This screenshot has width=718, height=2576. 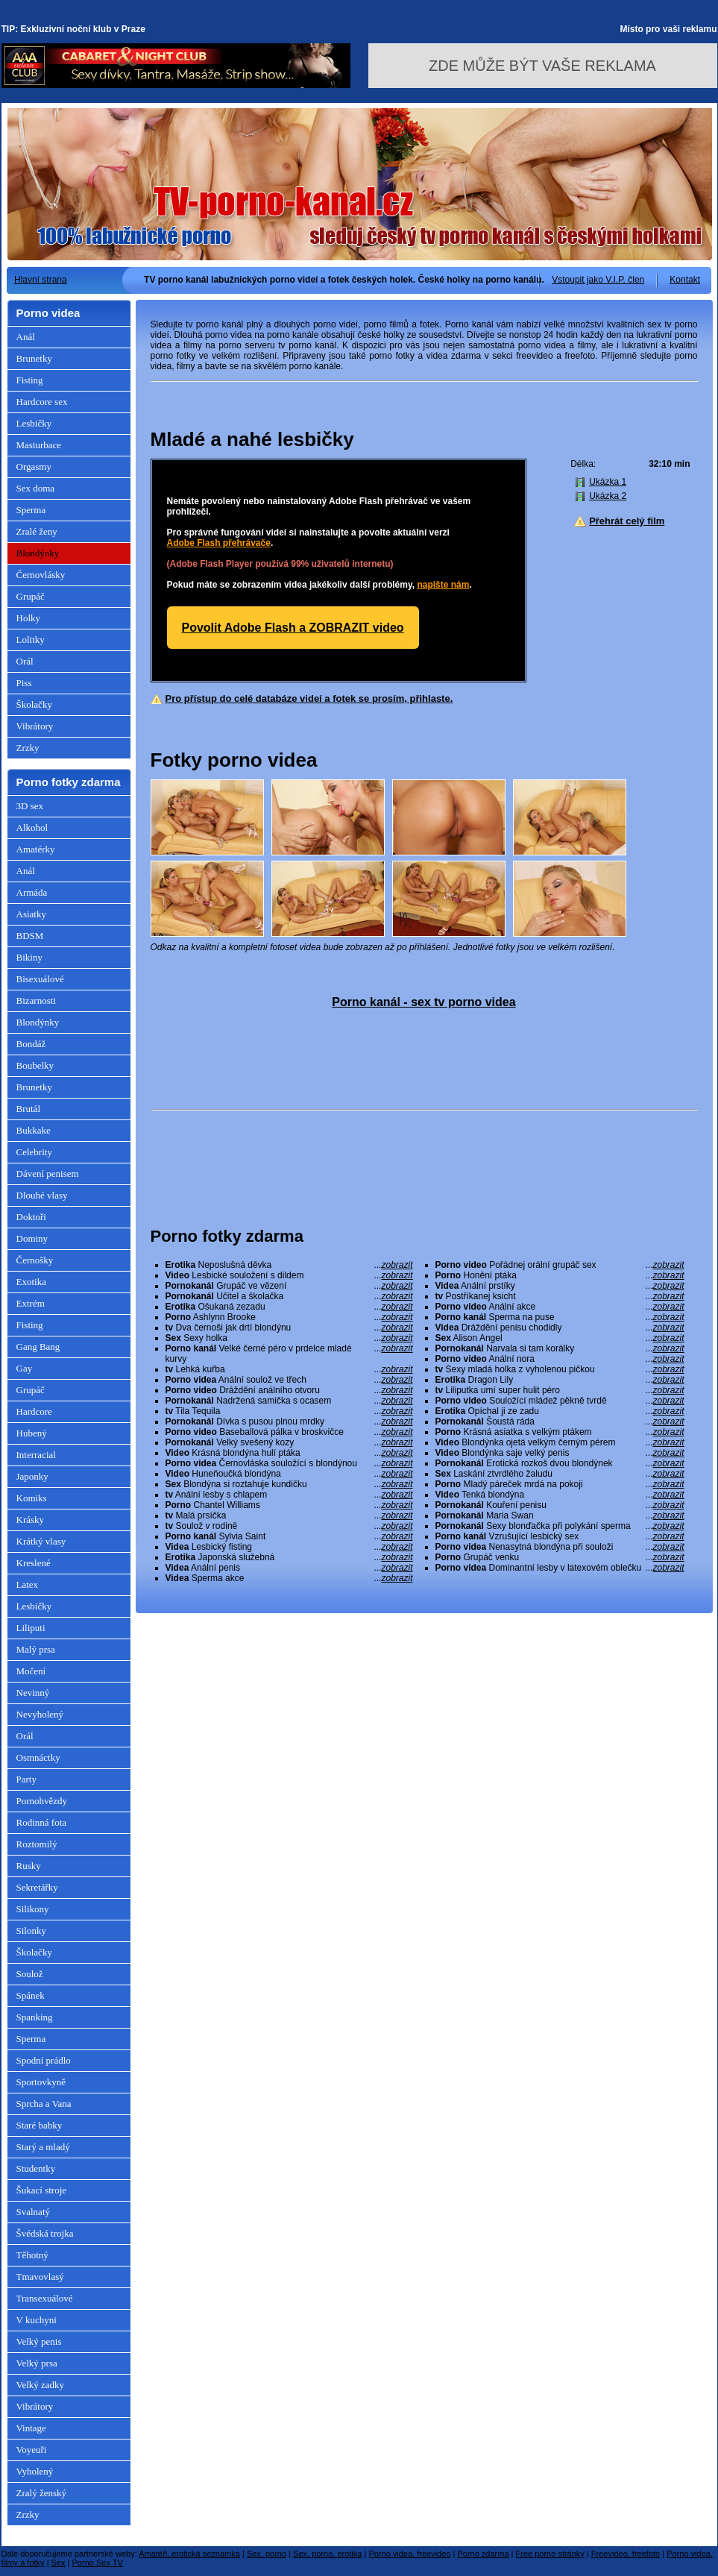 What do you see at coordinates (44, 2103) in the screenshot?
I see `Sprcha a Vana` at bounding box center [44, 2103].